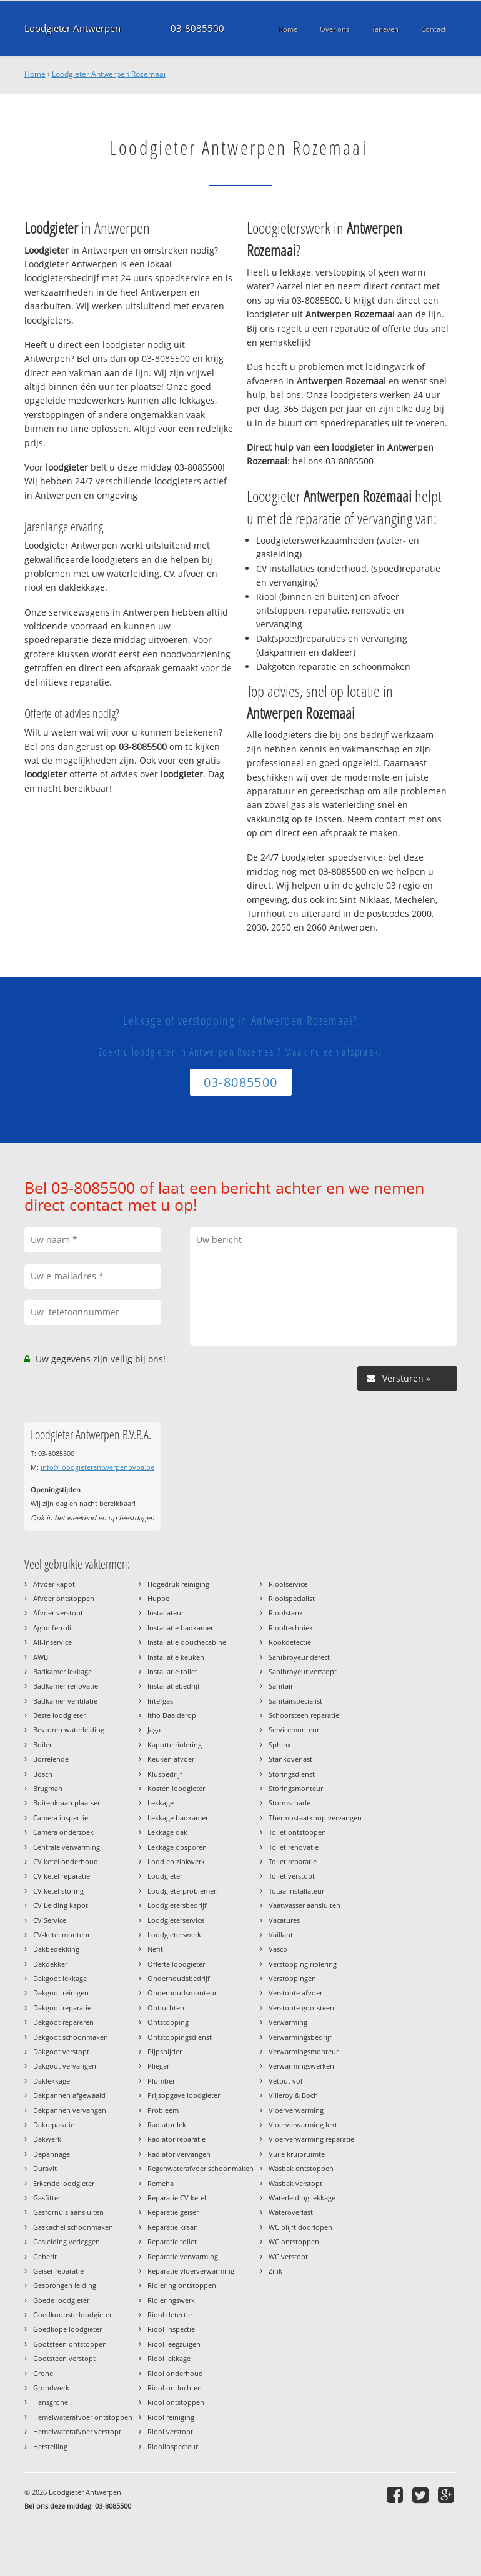  I want to click on Goedkoopste loodgieter, so click(72, 2314).